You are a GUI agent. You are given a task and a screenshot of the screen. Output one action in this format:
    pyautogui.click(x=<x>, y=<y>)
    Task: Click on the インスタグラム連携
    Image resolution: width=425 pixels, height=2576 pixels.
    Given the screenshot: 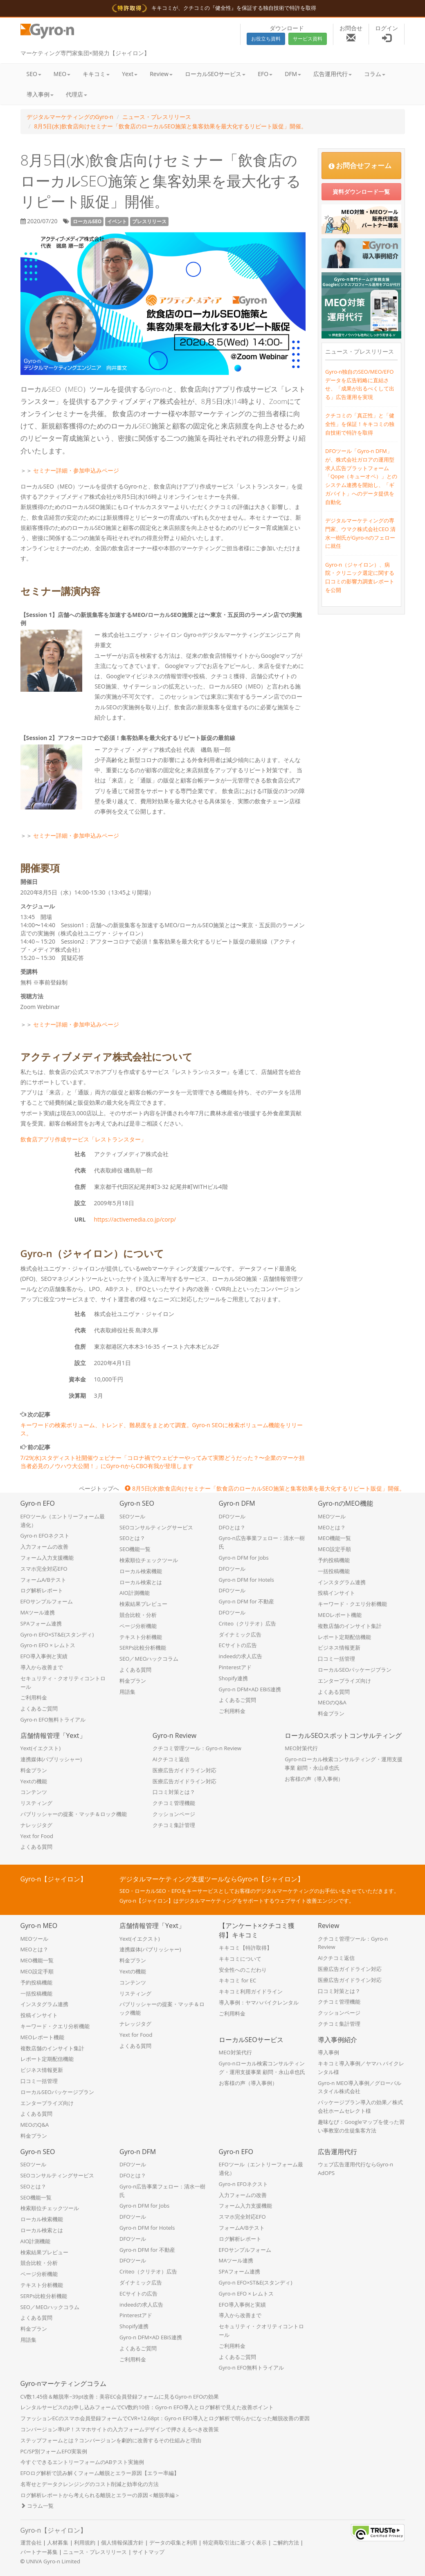 What is the action you would take?
    pyautogui.click(x=342, y=1582)
    